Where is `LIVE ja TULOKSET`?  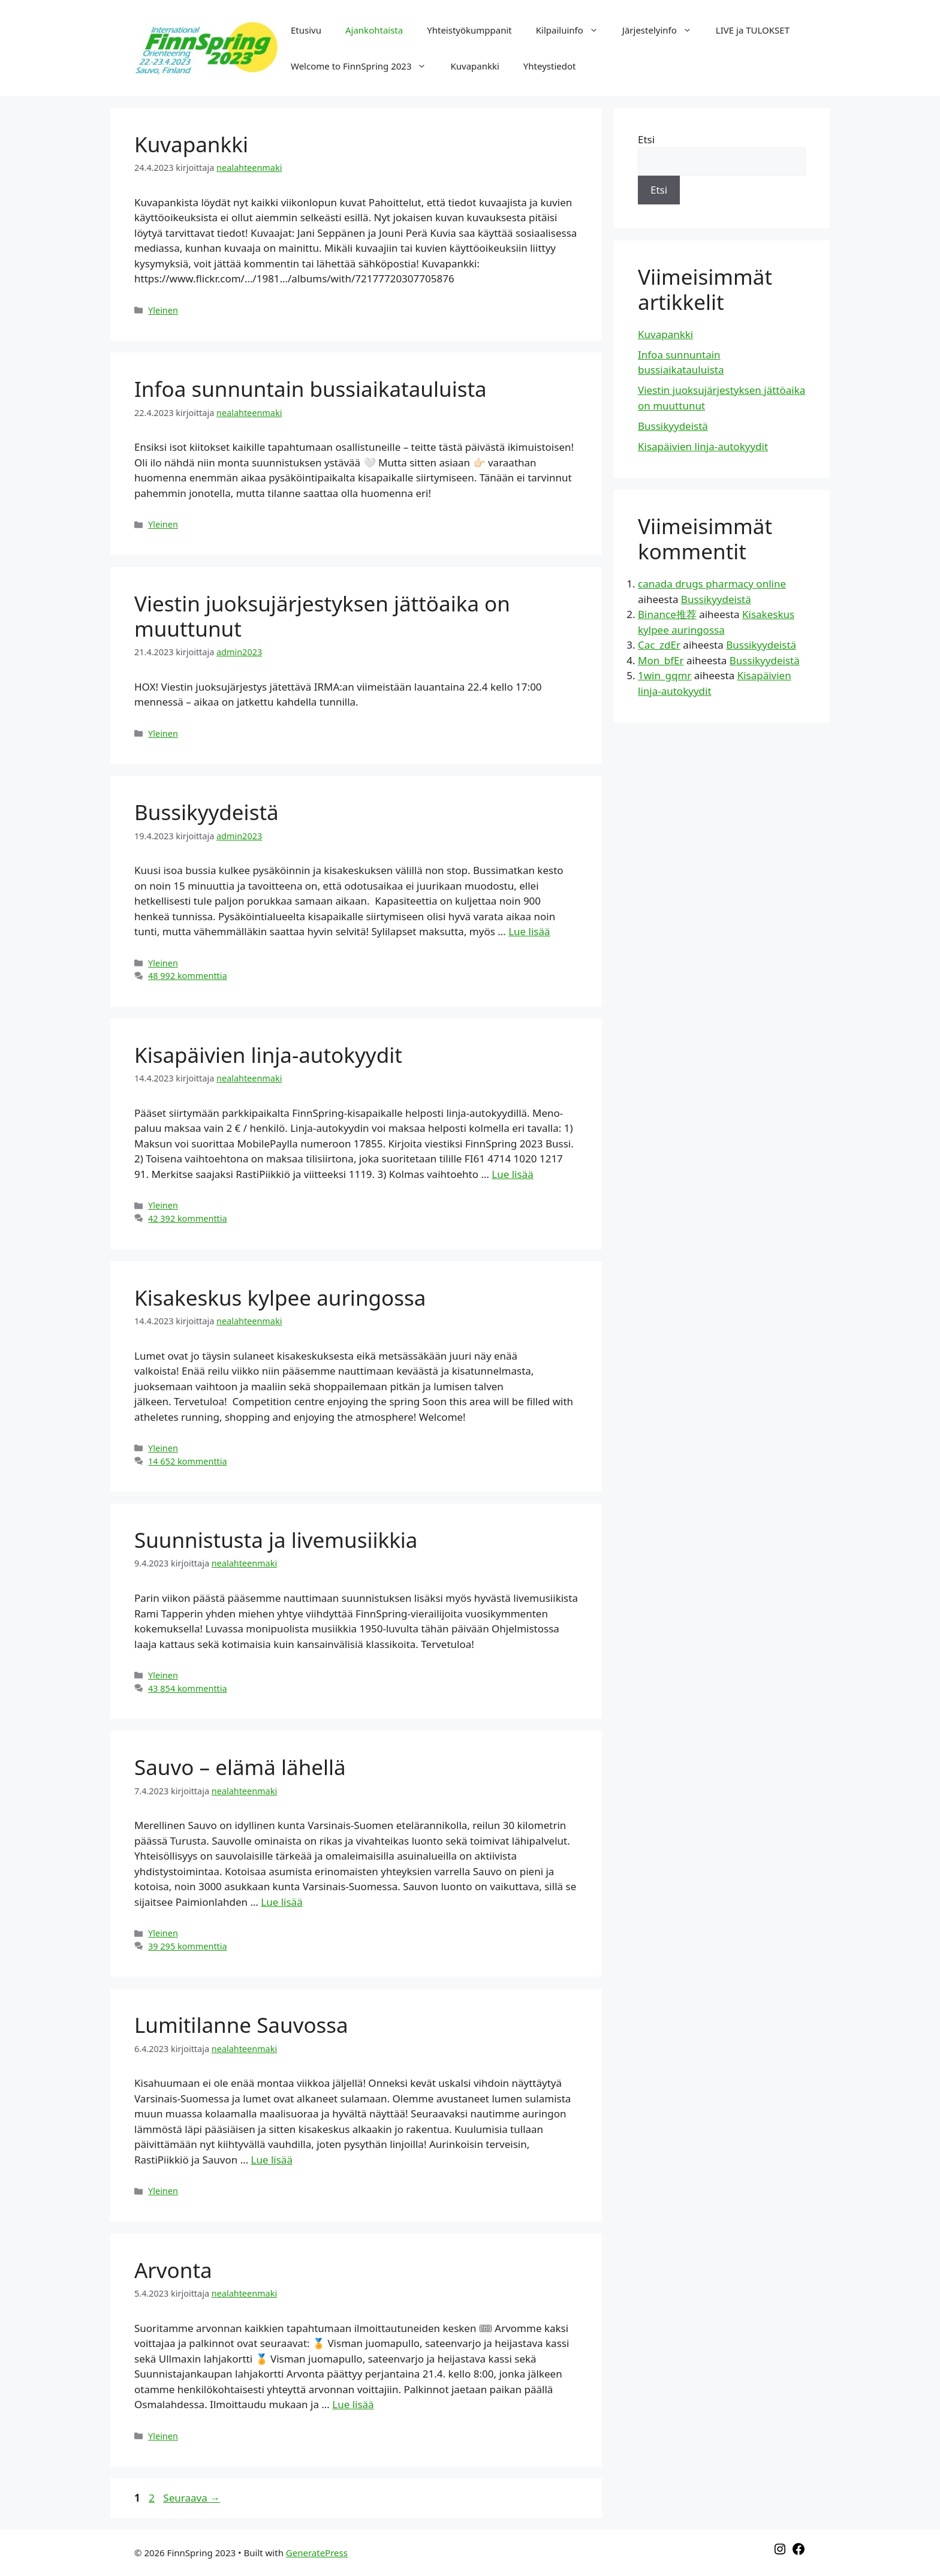
LIVE ja TULOKSET is located at coordinates (753, 30).